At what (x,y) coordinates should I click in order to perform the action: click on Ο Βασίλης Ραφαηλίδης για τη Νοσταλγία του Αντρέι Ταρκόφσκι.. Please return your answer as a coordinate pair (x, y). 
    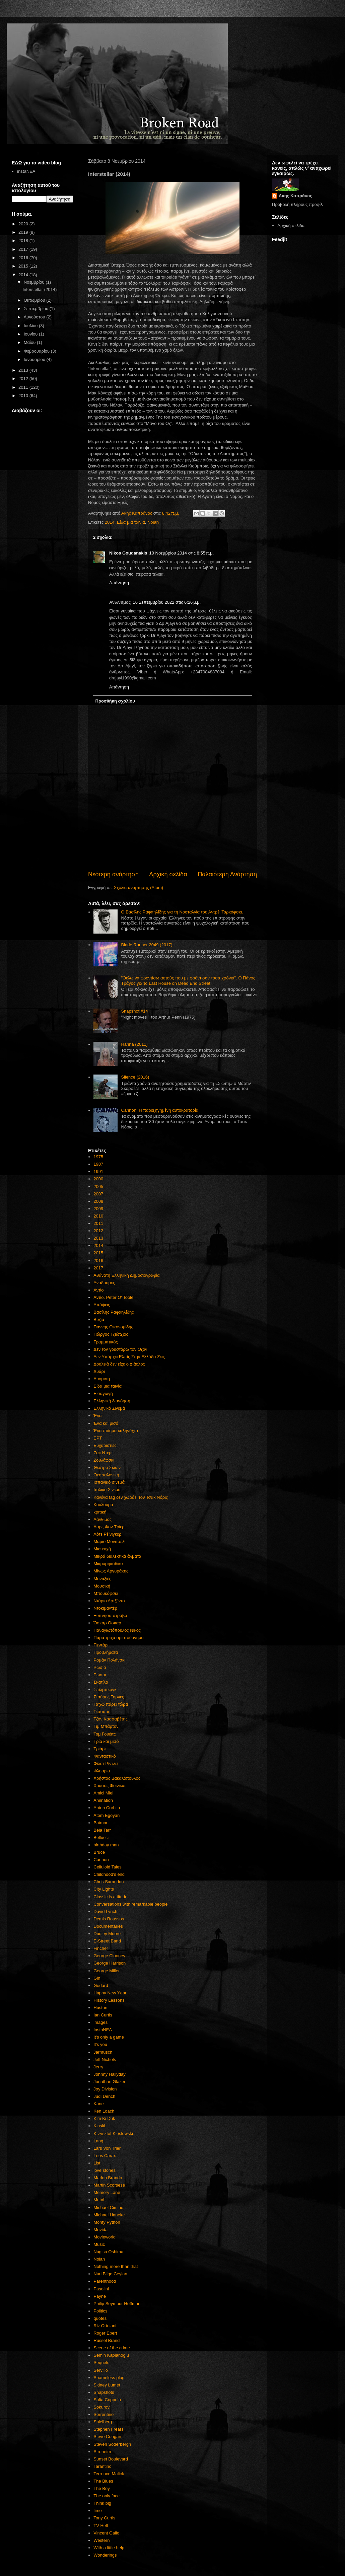
    Looking at the image, I should click on (182, 911).